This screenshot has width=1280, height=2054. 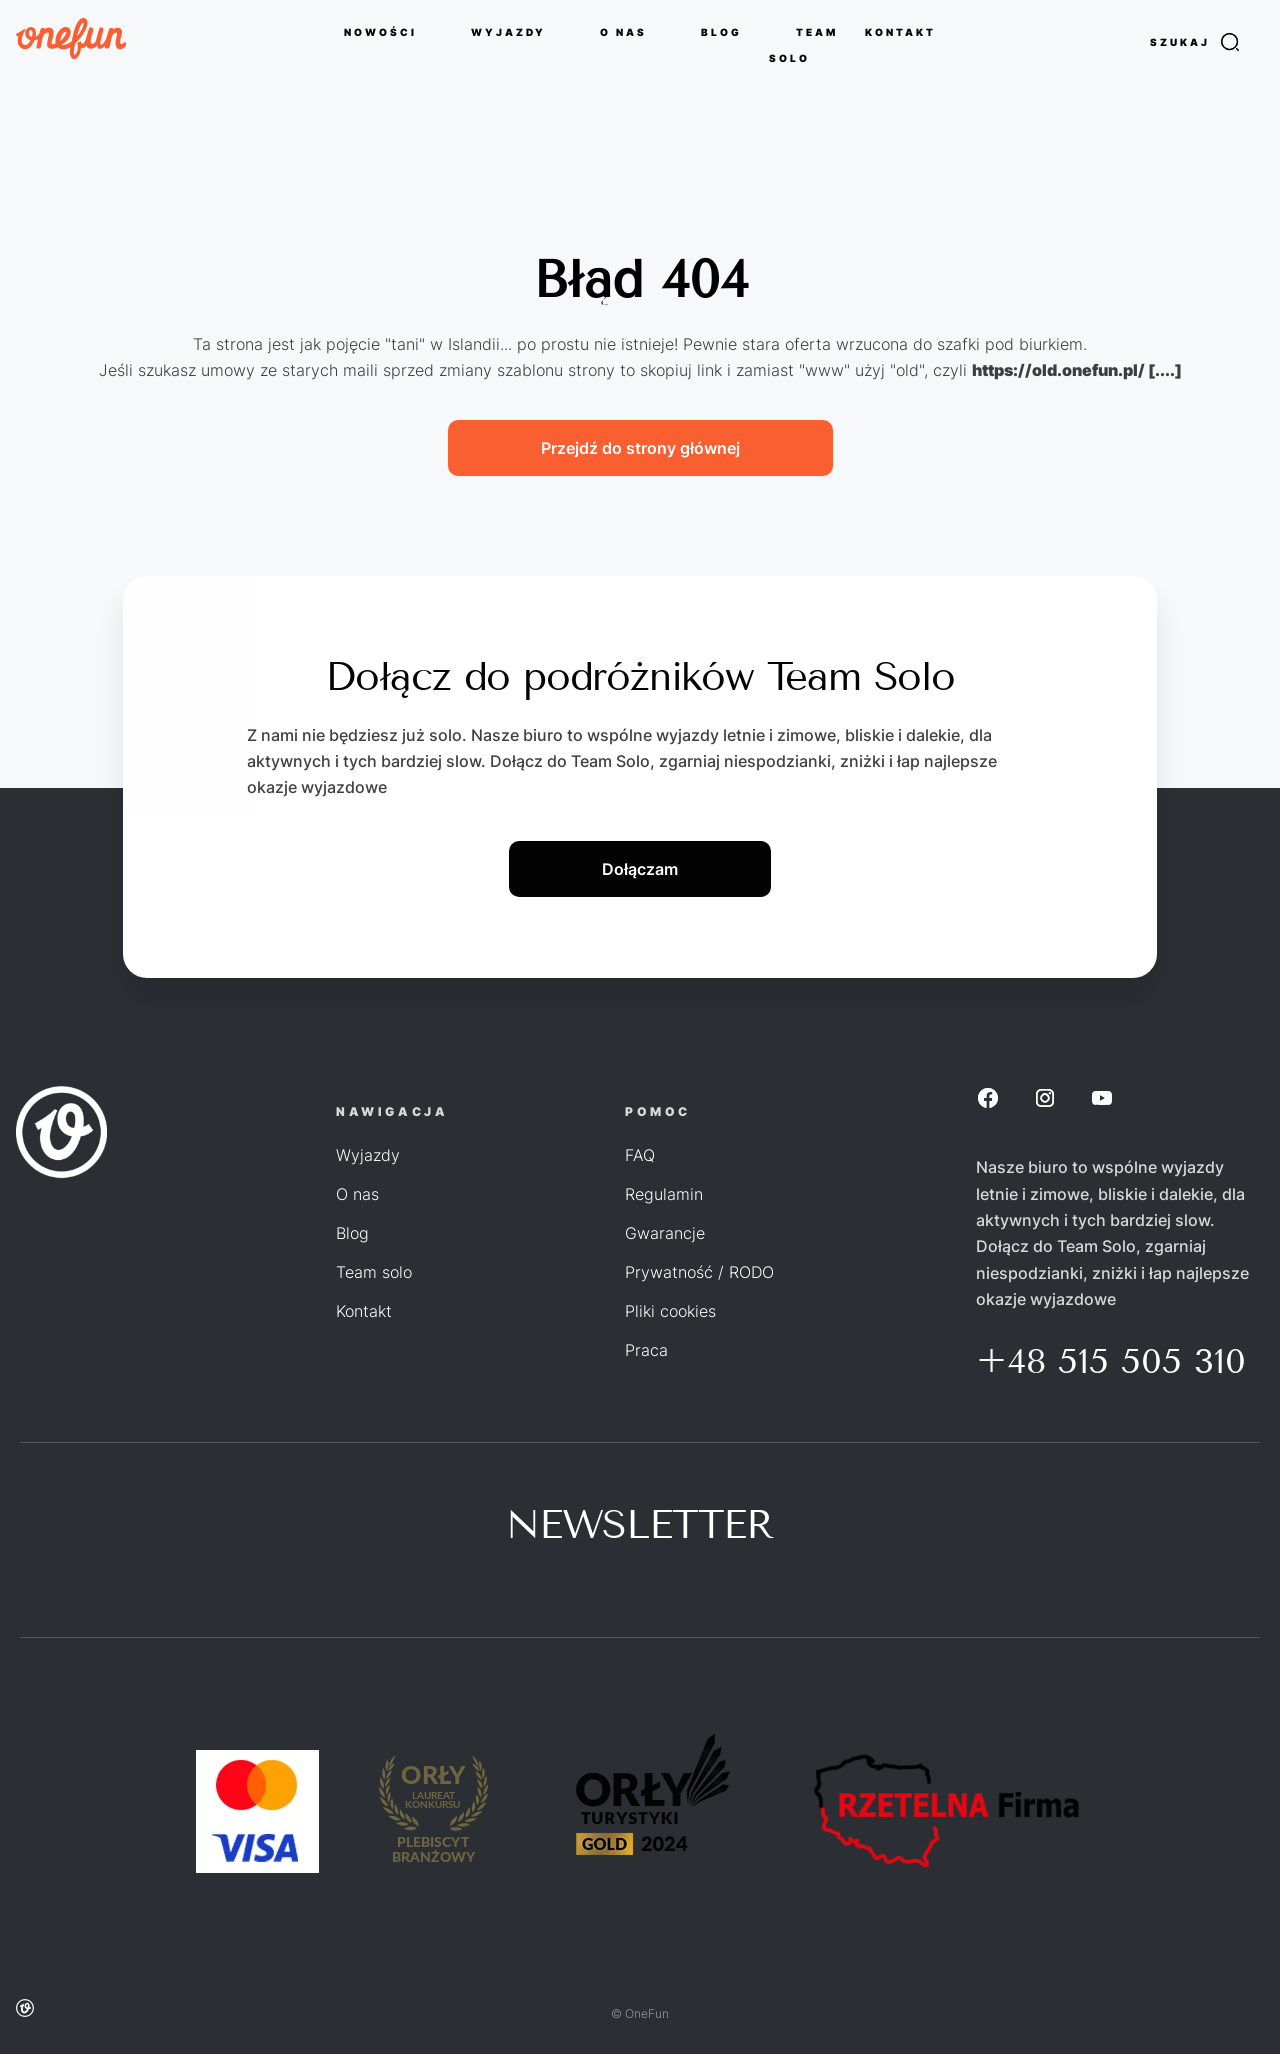 I want to click on Kontakt, so click(x=364, y=1311).